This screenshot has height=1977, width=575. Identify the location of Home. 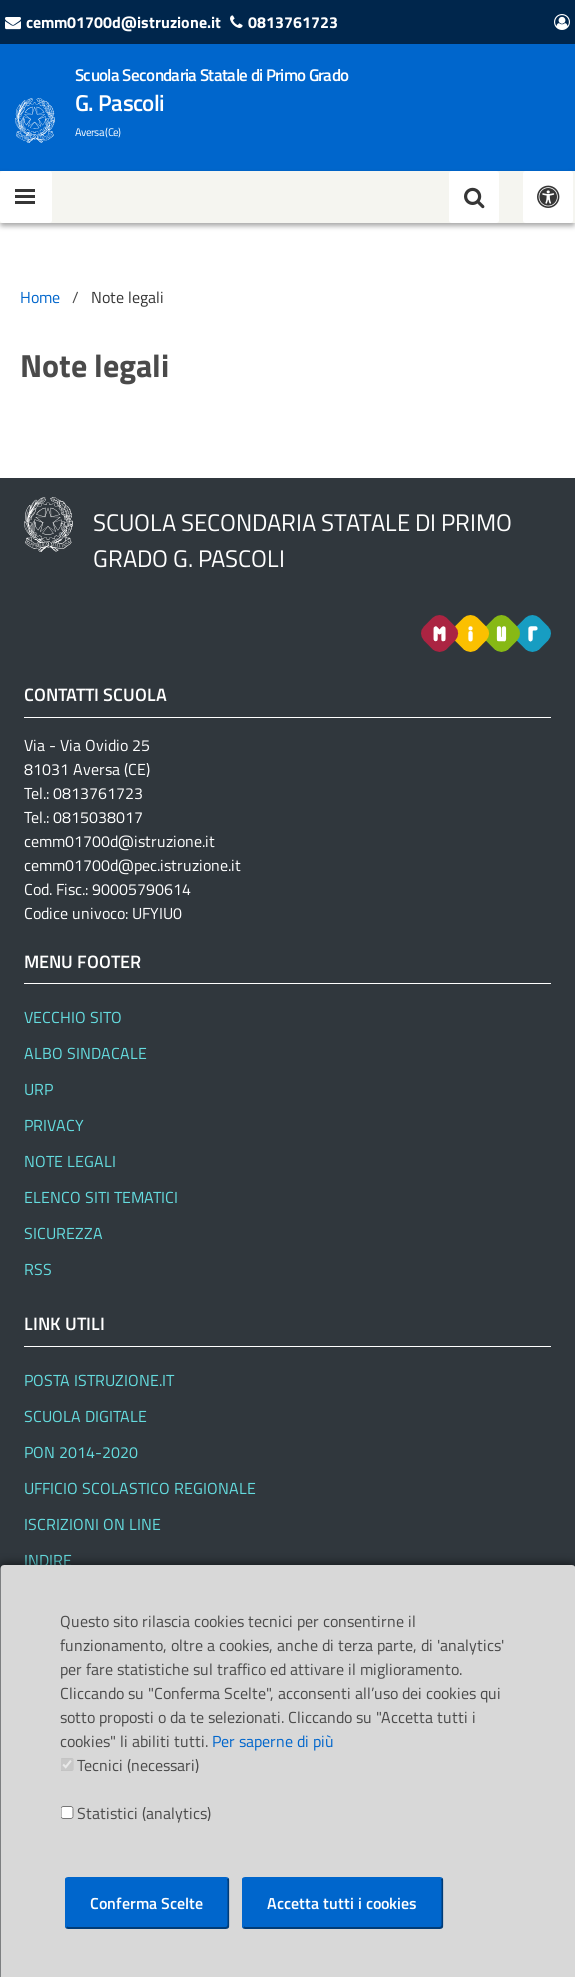
(40, 297).